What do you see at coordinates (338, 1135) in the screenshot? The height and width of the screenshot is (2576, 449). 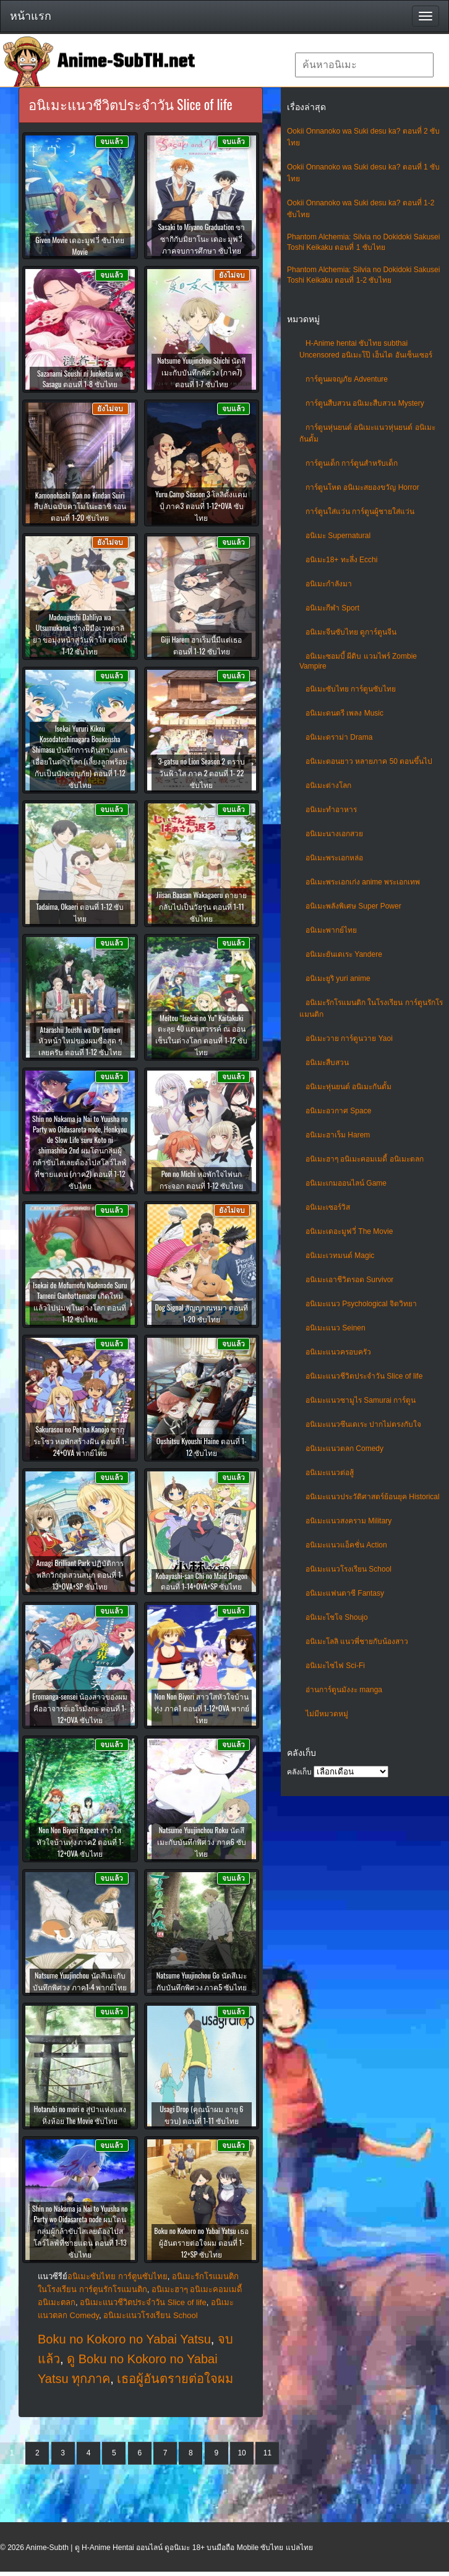 I see `อนิเมะฮาเร็ม Harem` at bounding box center [338, 1135].